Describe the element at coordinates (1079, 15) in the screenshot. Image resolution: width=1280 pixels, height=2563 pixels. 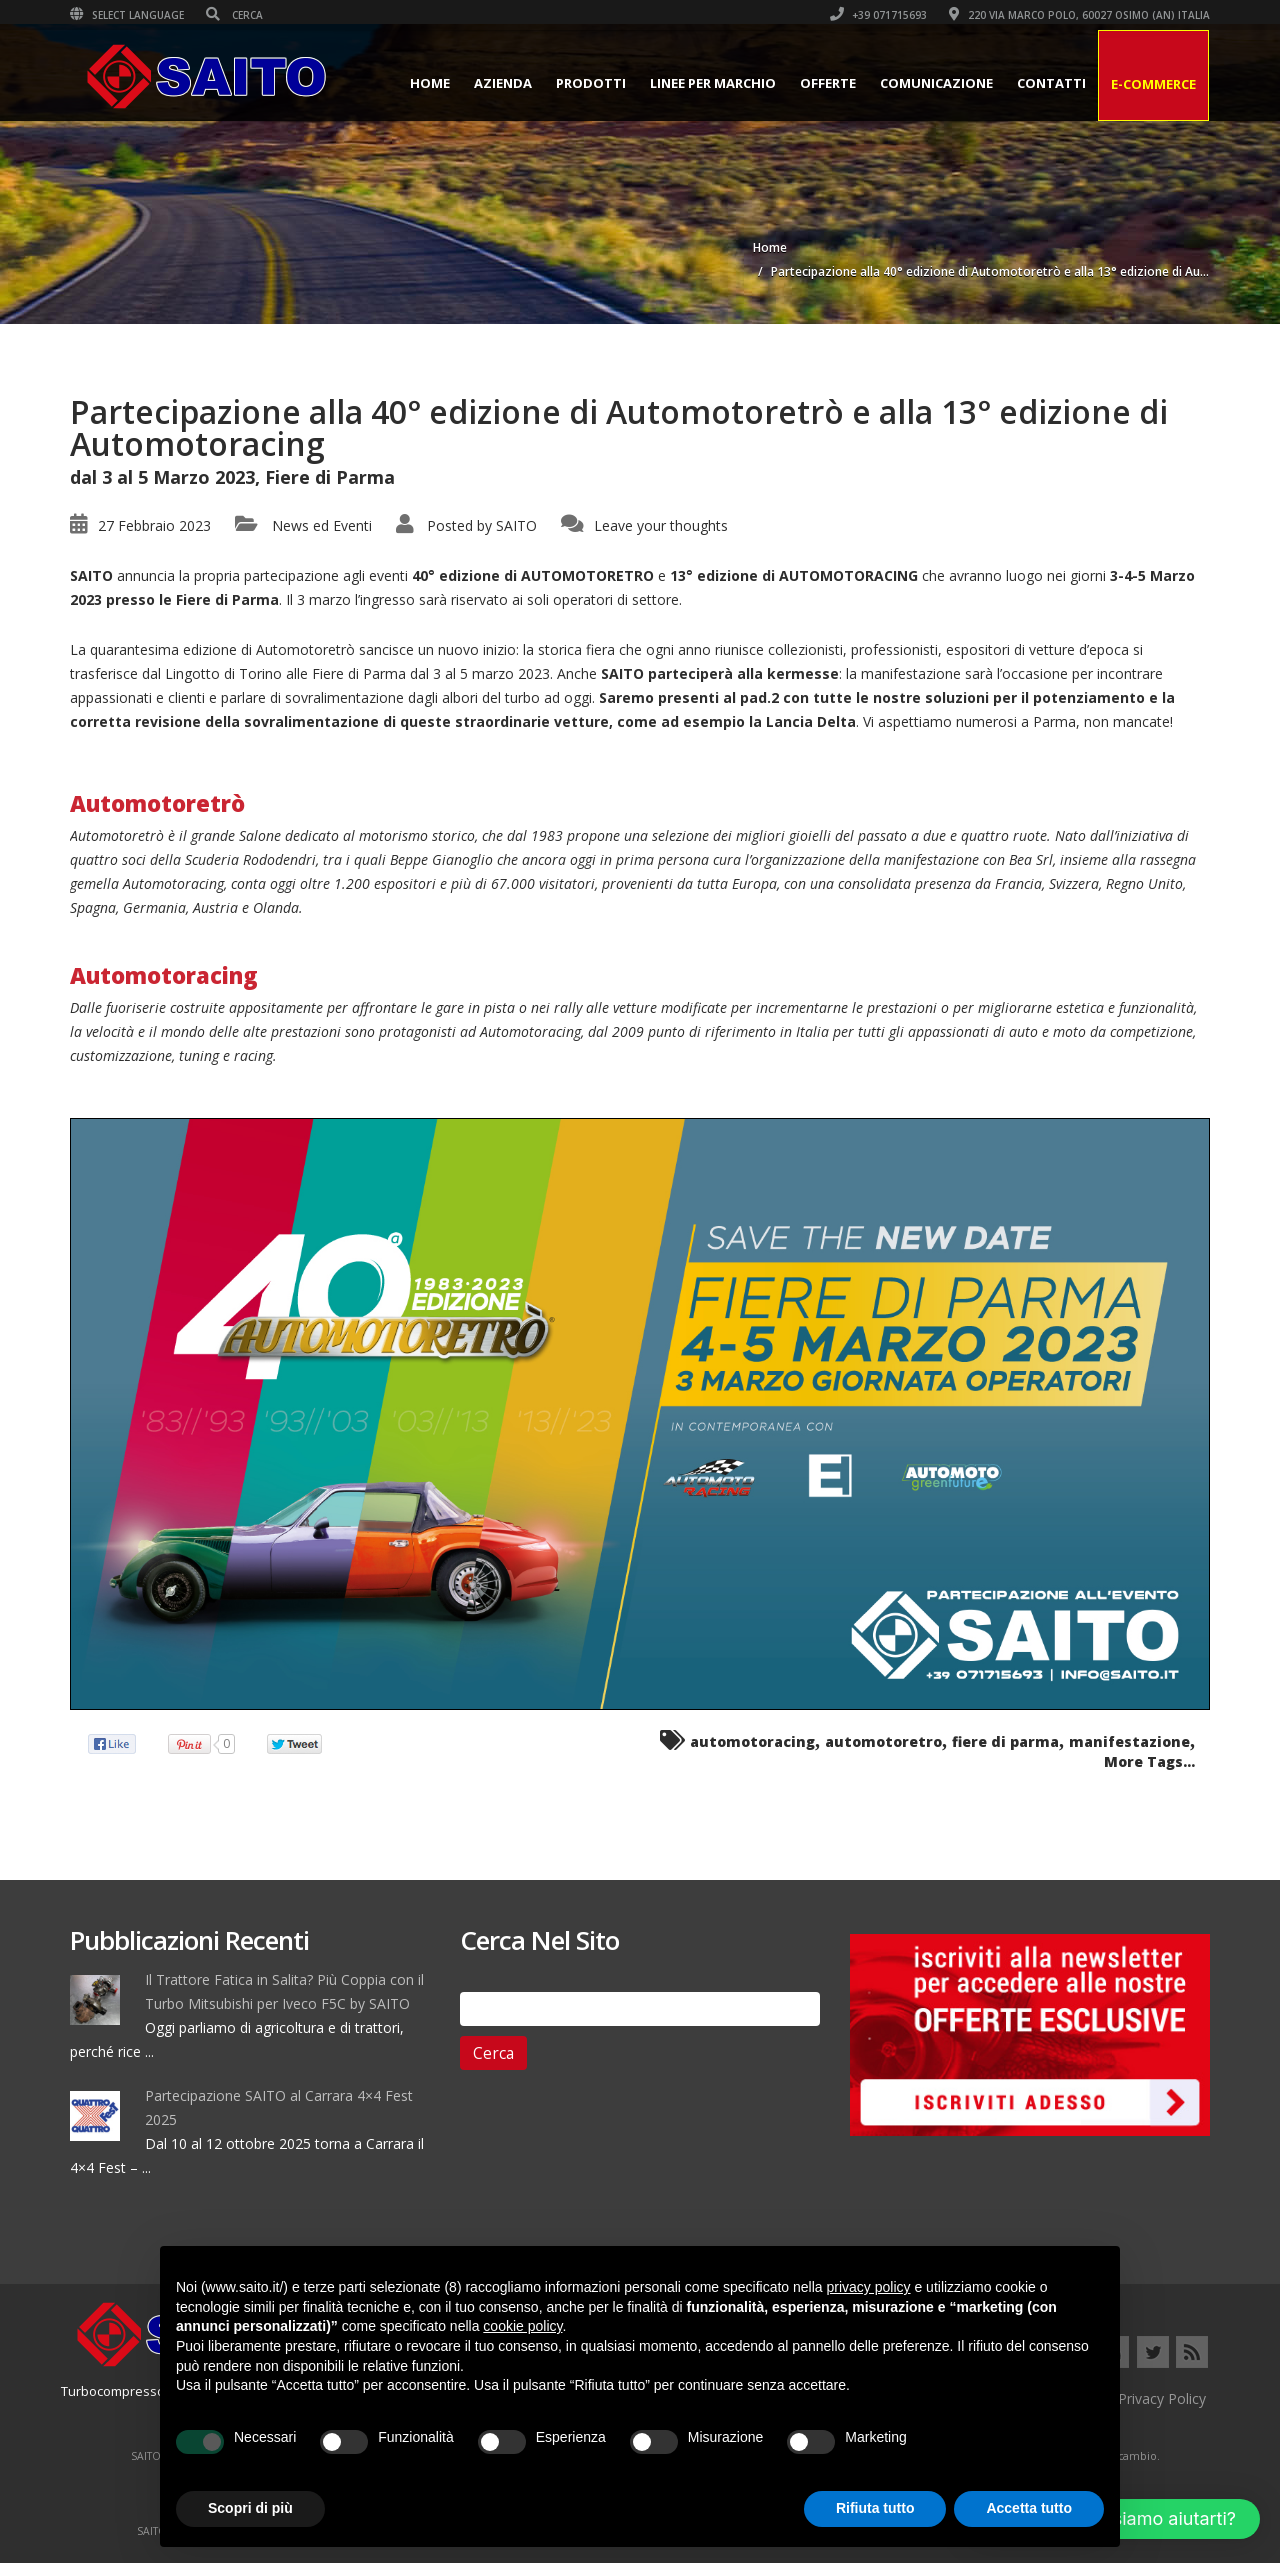
I see `220 VIA MARCO POLO, 60027 OSIMO (AN) ITALIA` at that location.